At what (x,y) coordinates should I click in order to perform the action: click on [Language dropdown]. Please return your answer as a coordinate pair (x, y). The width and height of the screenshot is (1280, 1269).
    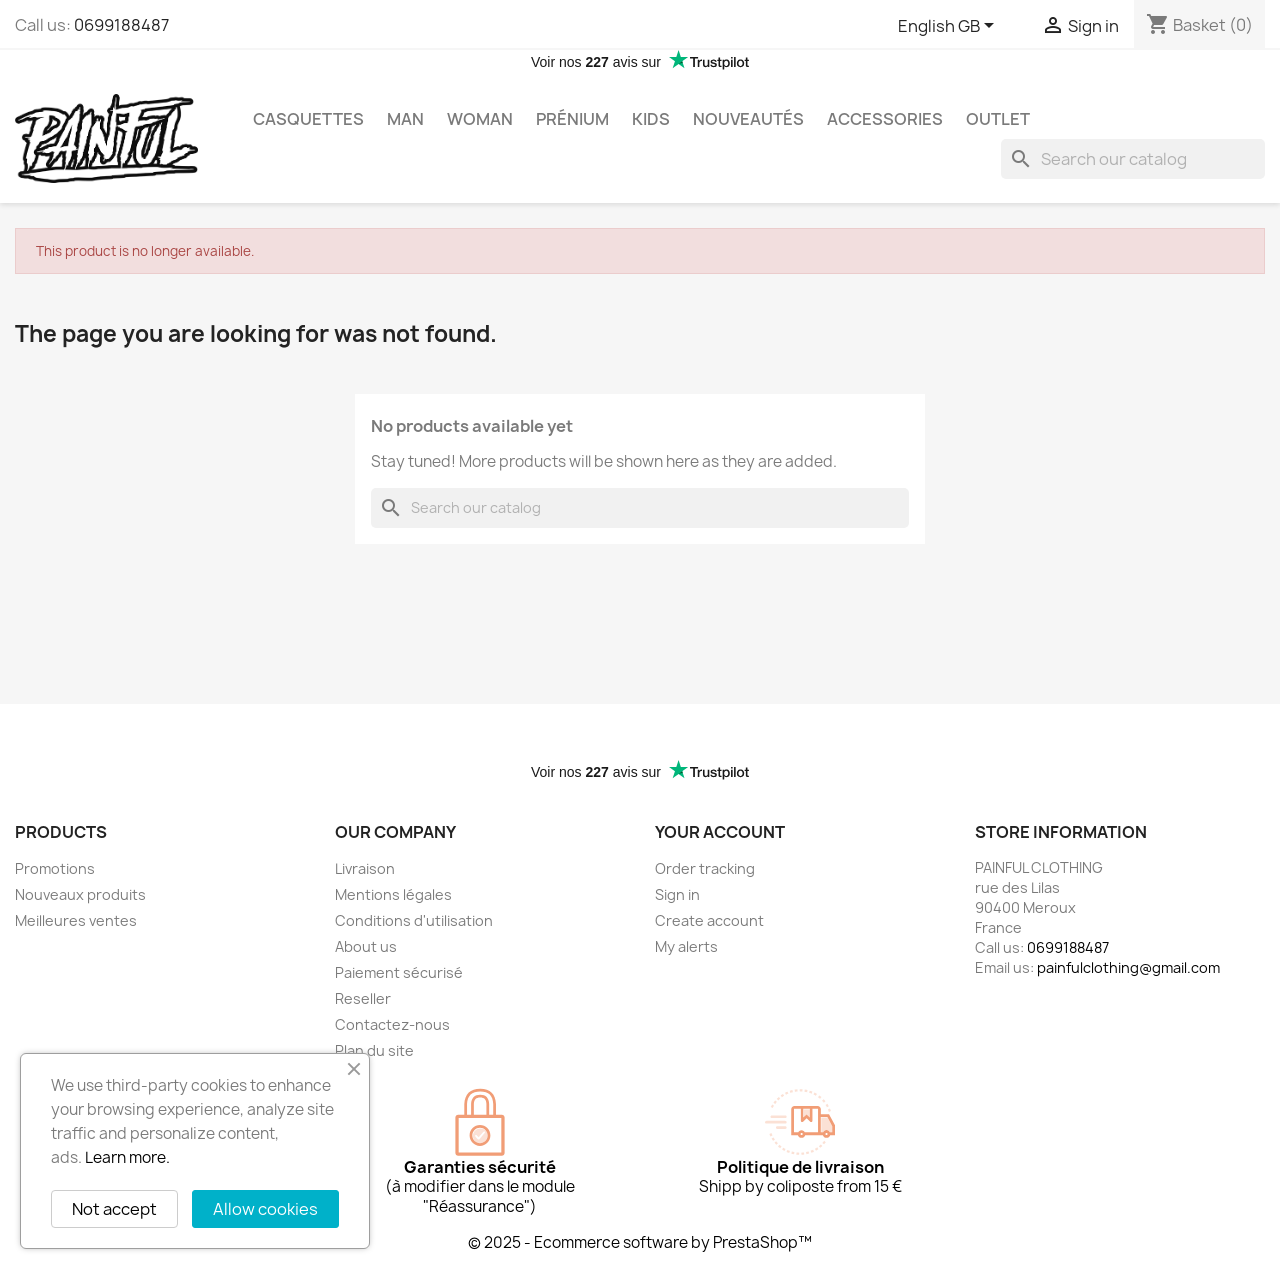
    Looking at the image, I should click on (949, 27).